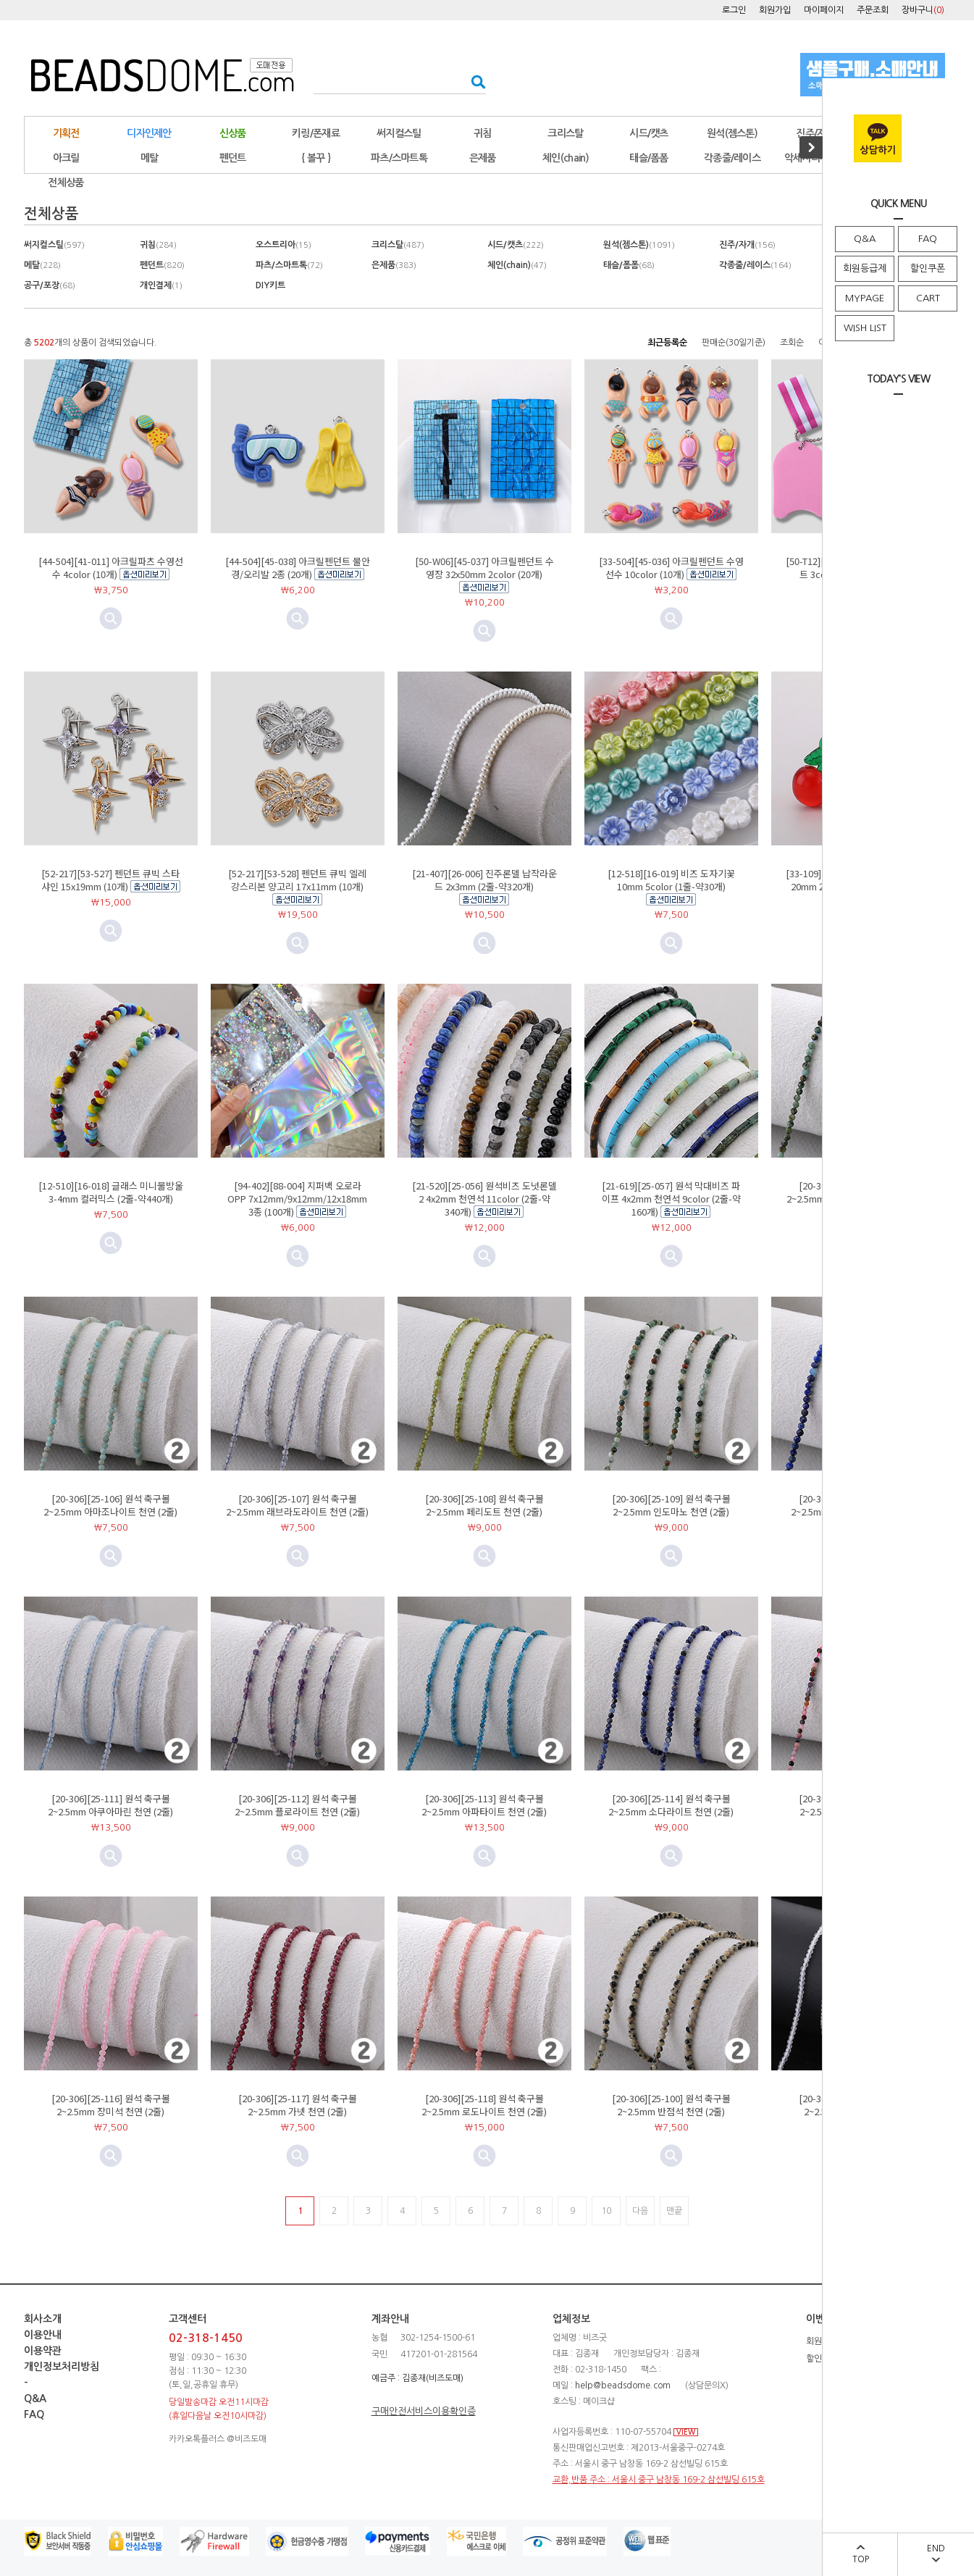 This screenshot has height=2576, width=974. Describe the element at coordinates (732, 133) in the screenshot. I see `원석(젬스톤)` at that location.